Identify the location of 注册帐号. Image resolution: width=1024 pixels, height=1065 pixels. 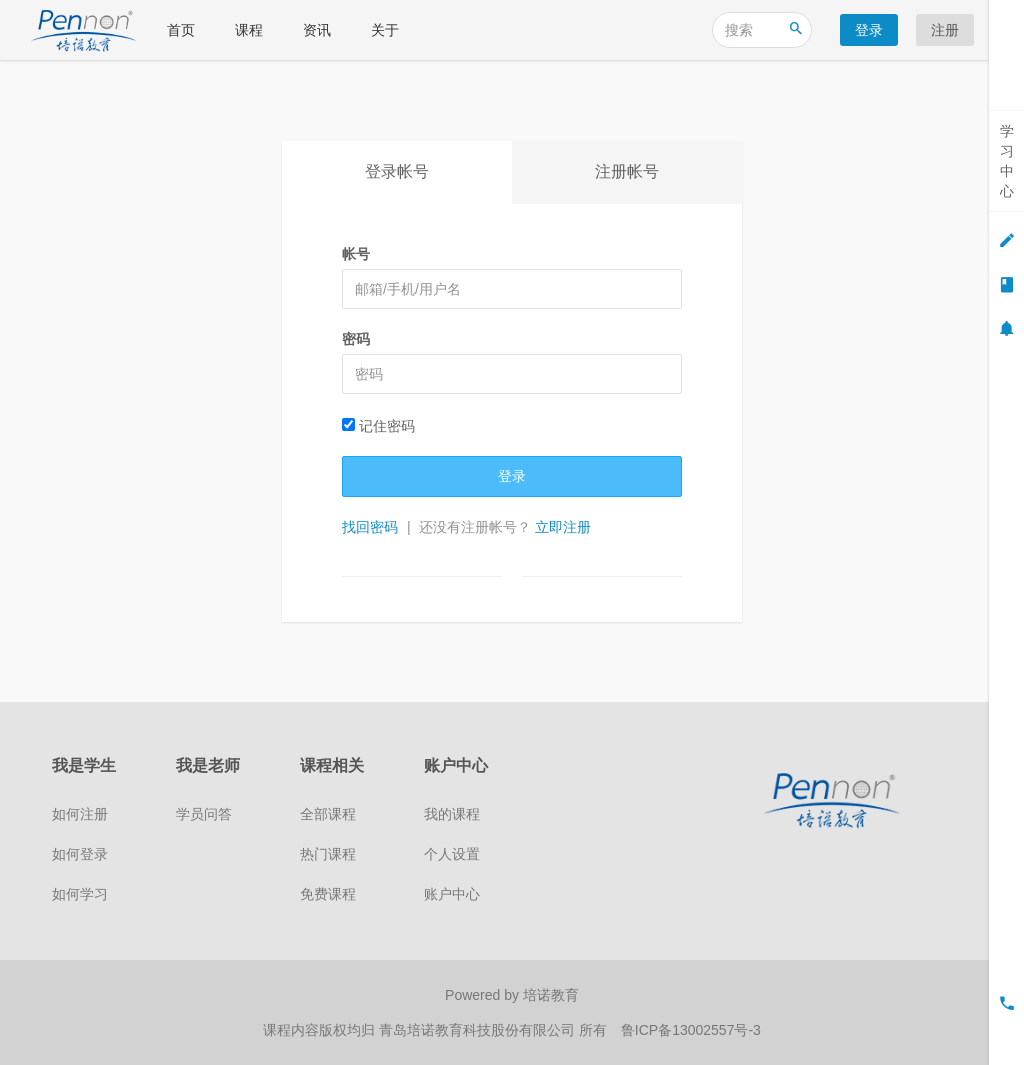
(627, 171).